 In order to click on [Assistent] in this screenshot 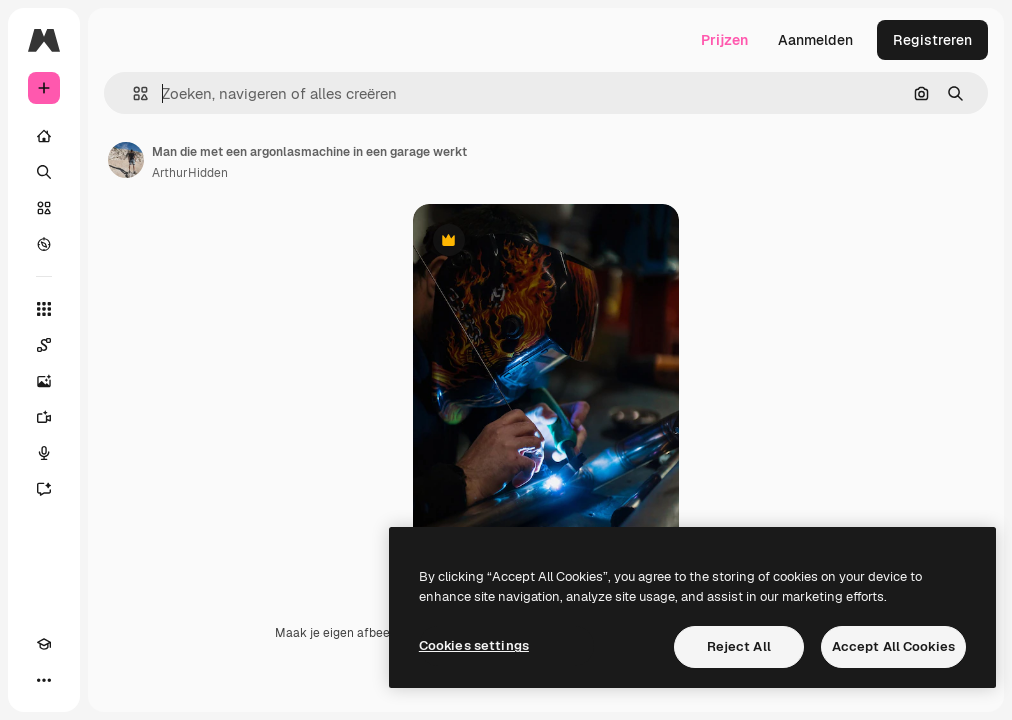, I will do `click(44, 489)`.